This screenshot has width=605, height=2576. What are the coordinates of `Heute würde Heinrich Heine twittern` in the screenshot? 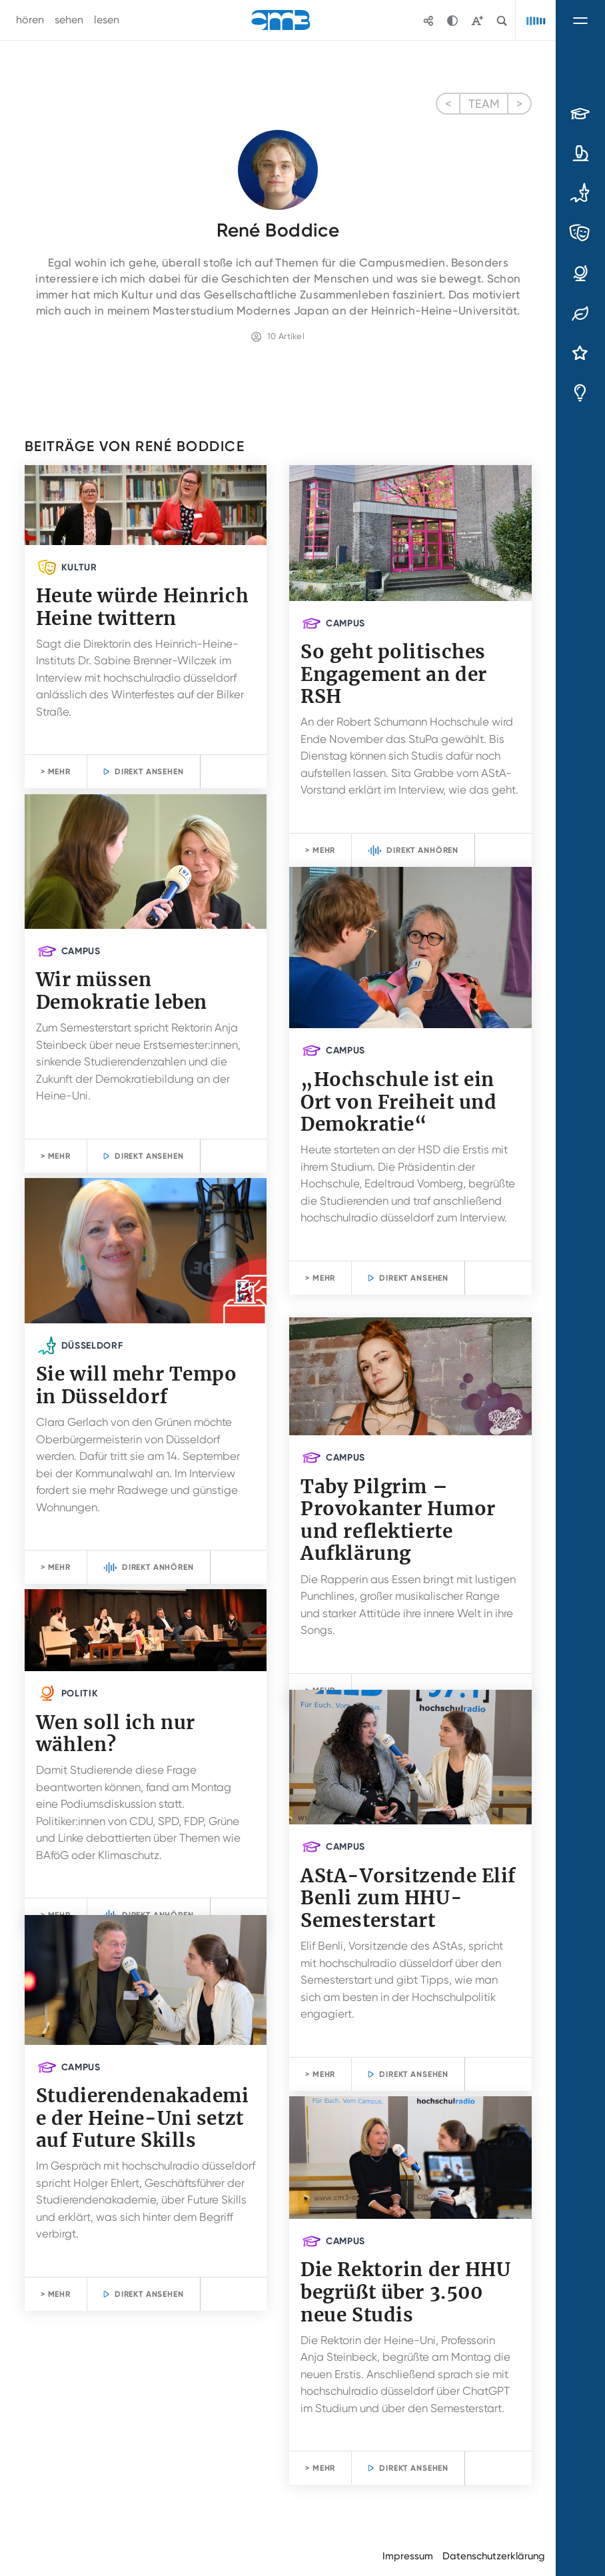 It's located at (142, 607).